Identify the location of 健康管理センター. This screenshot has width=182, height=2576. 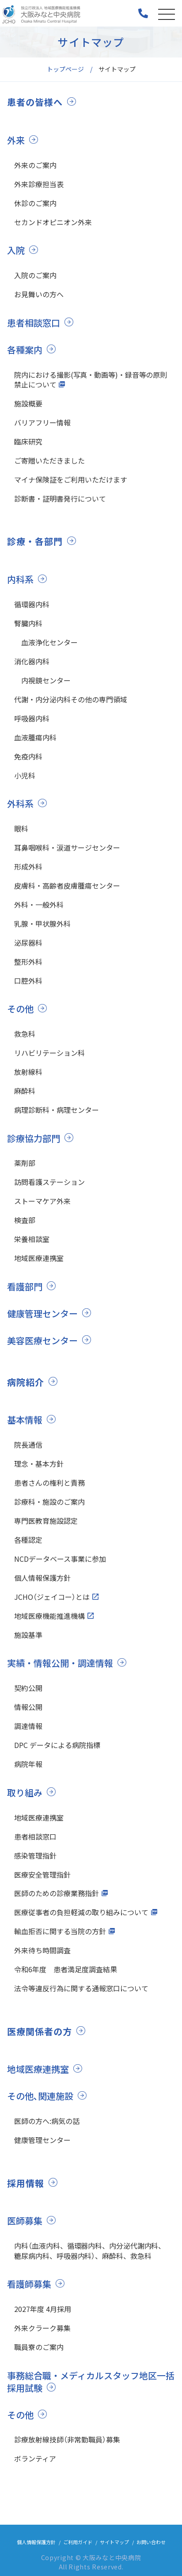
(42, 1313).